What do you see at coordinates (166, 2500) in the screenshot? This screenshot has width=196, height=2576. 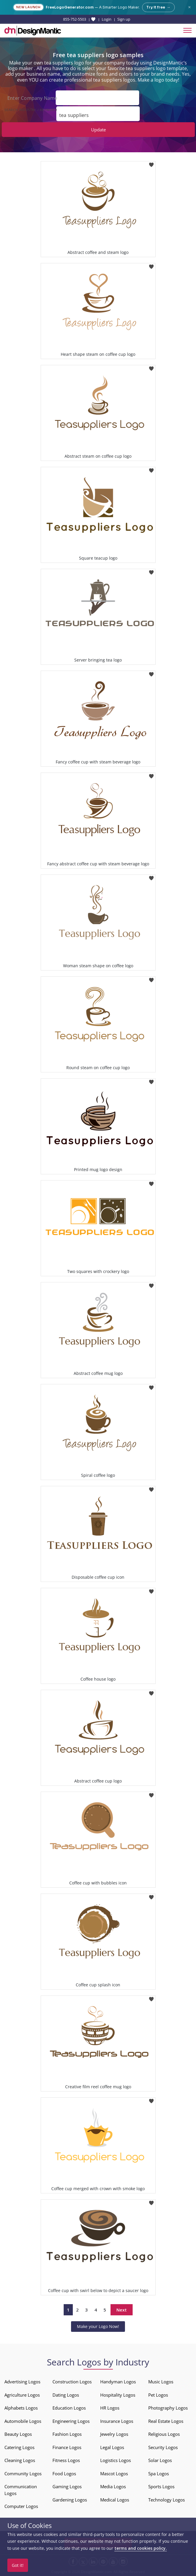 I see `Technology Logos` at bounding box center [166, 2500].